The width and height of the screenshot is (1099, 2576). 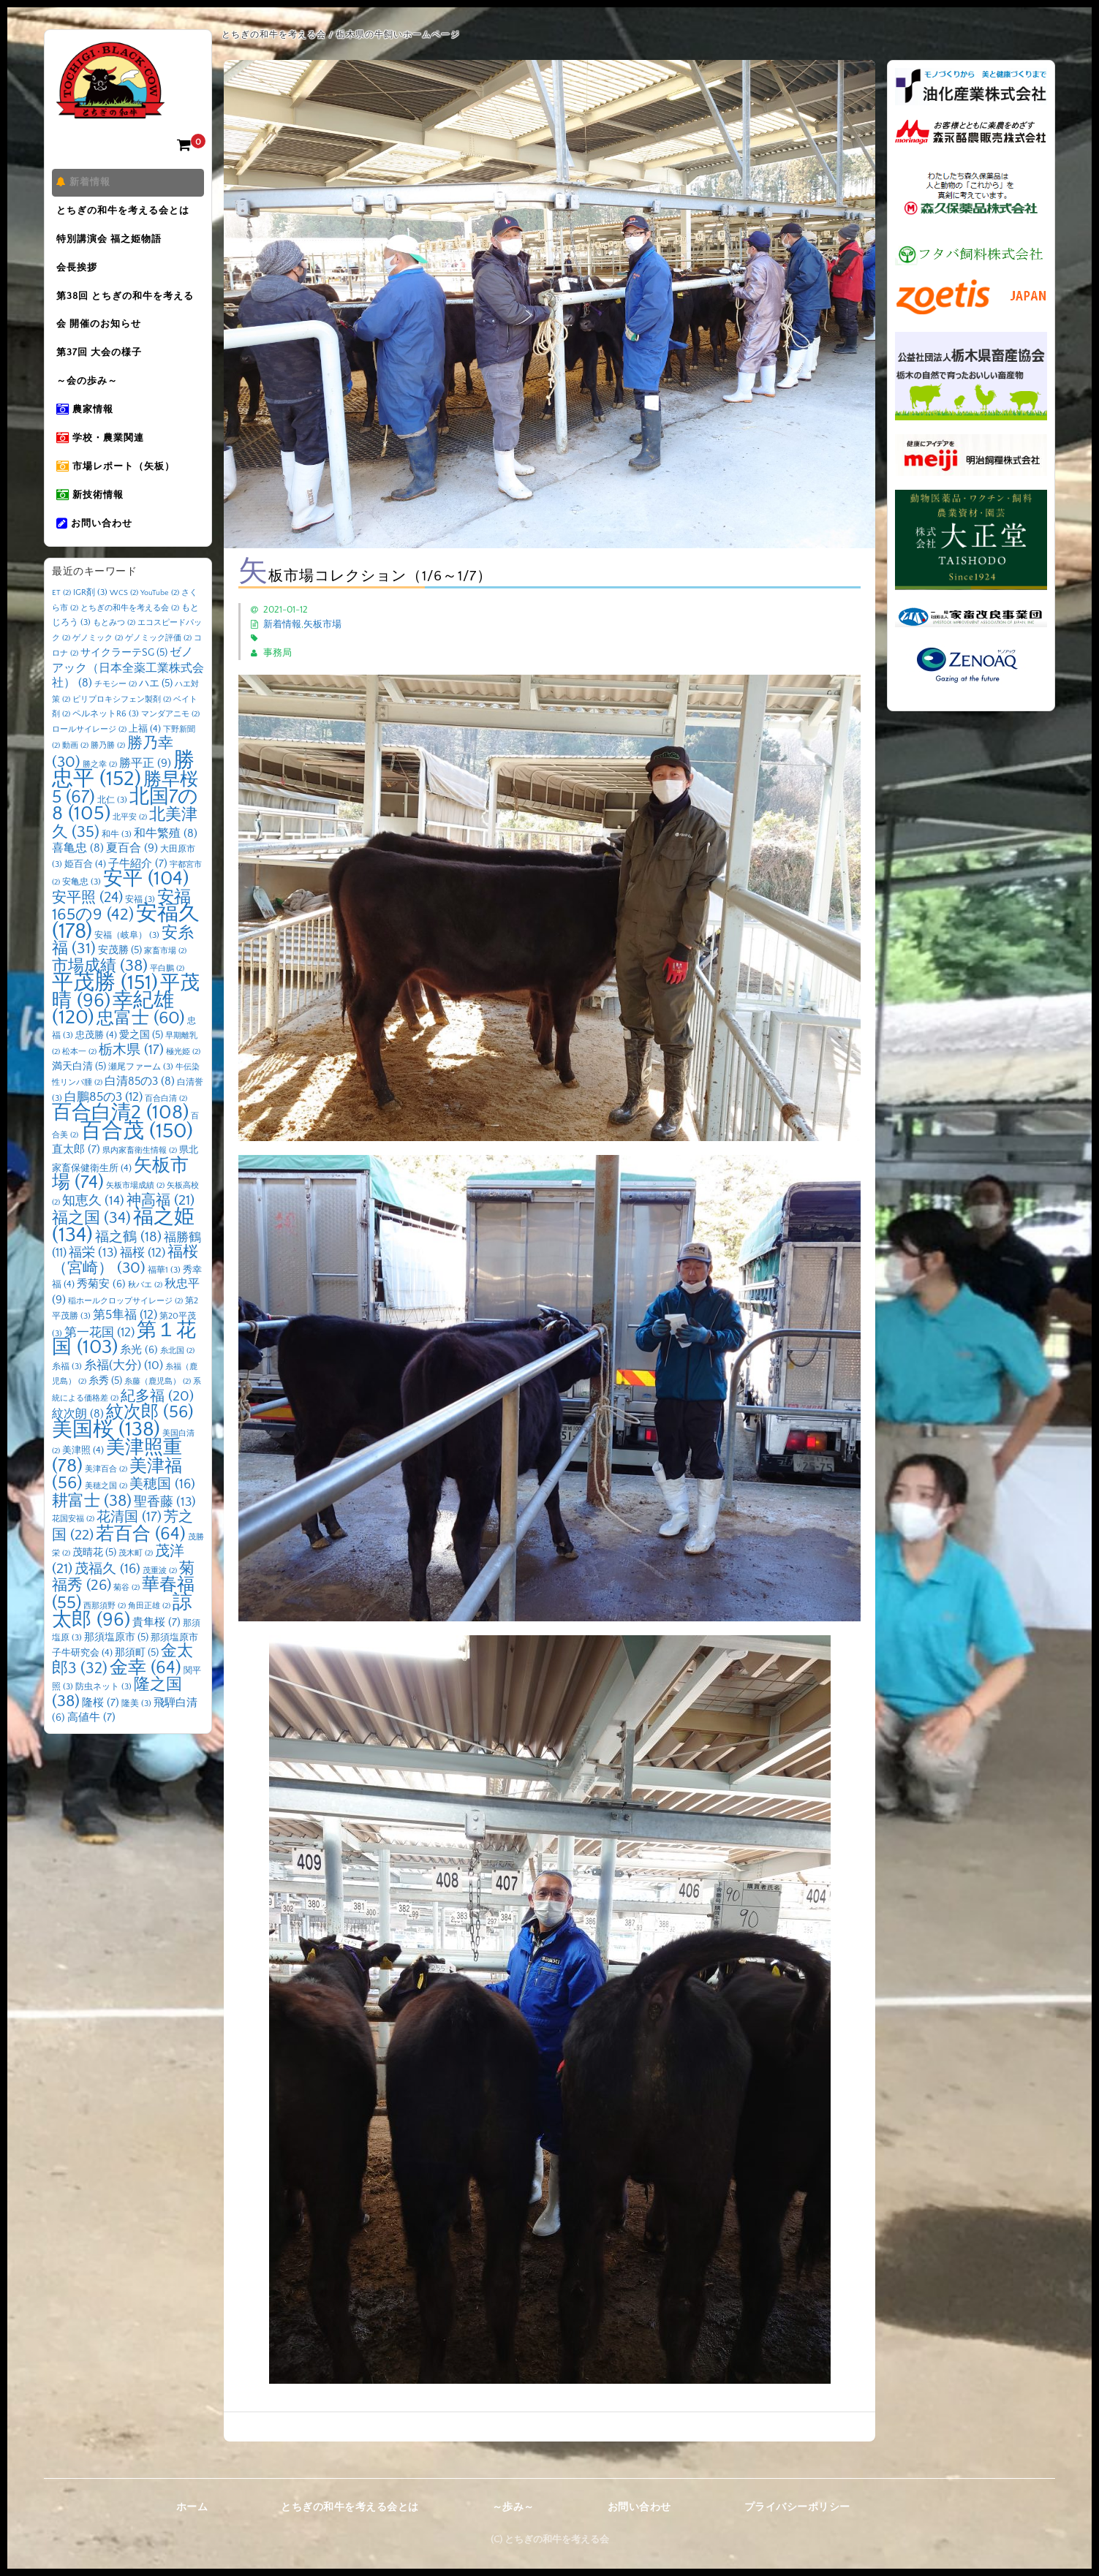 I want to click on 第5隼福 [第5隼福 (12個の項目)], so click(x=125, y=1343).